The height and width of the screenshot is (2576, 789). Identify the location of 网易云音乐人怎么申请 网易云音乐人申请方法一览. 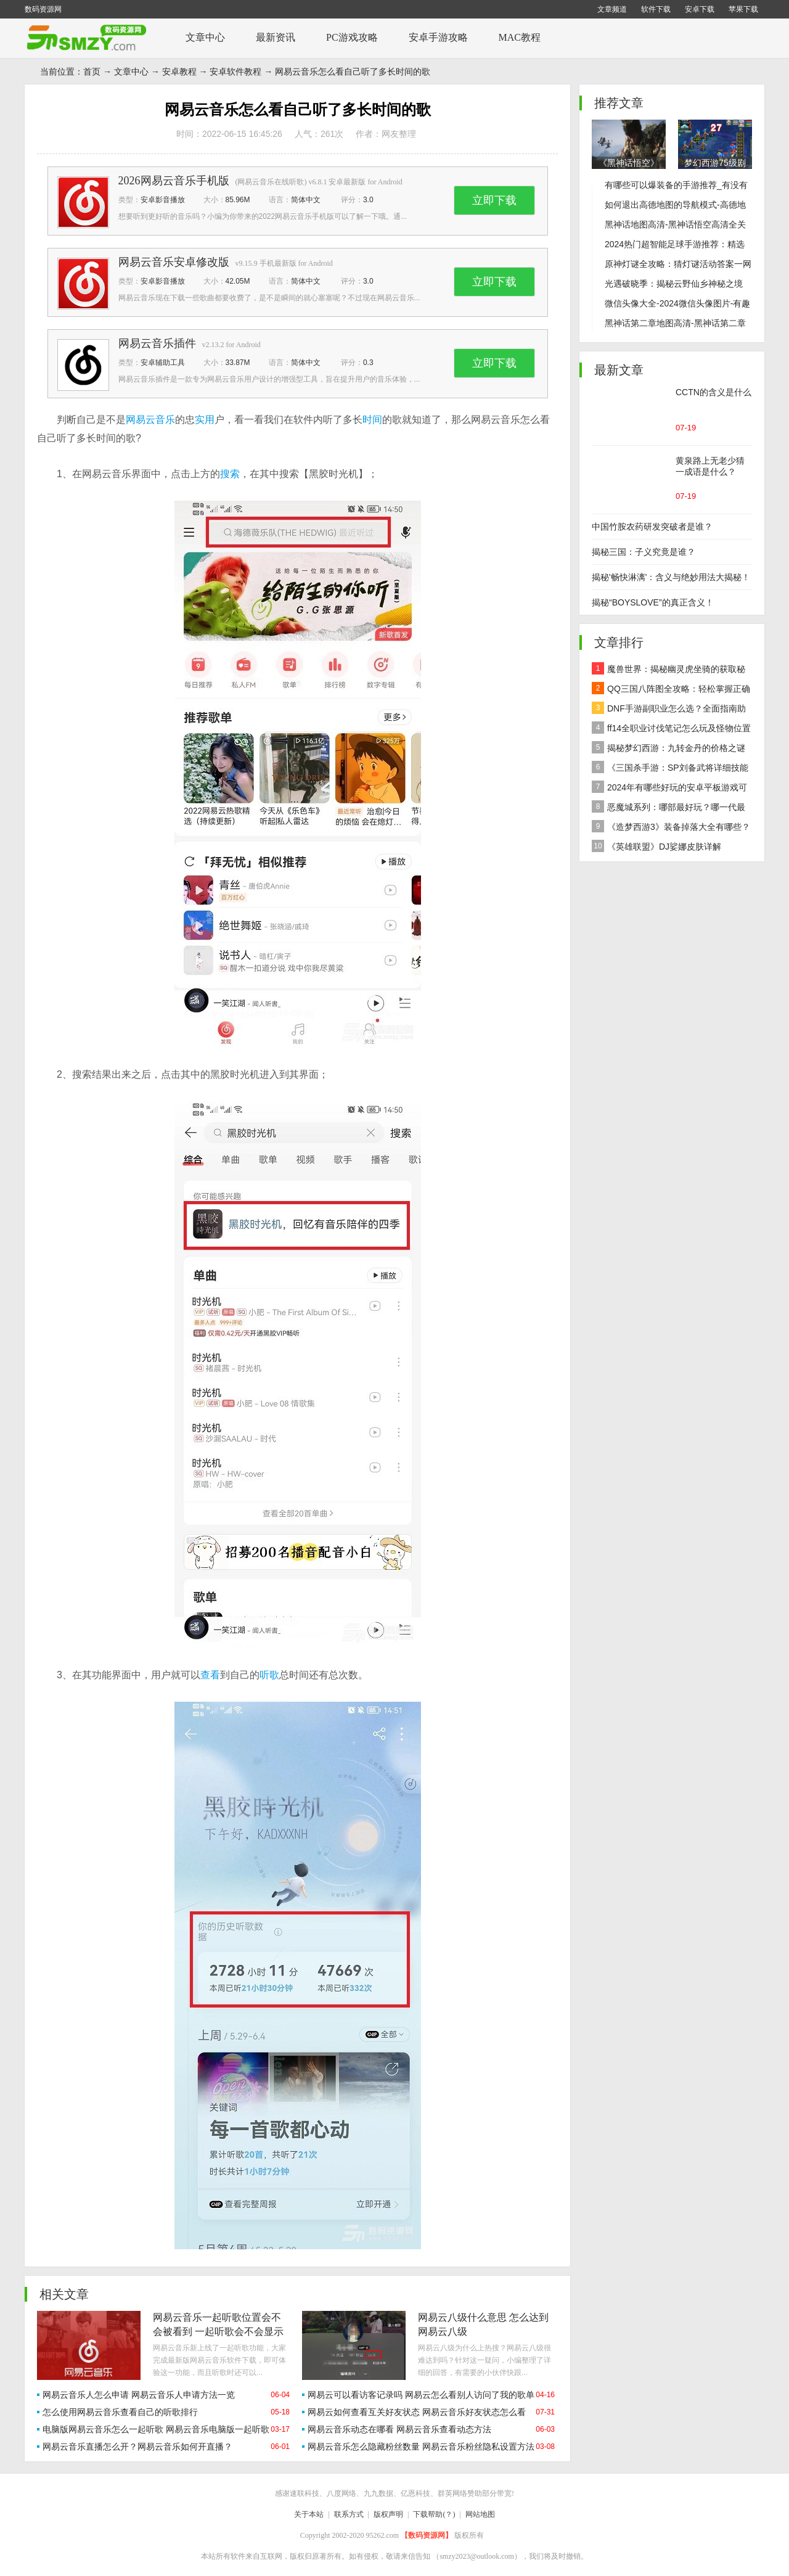
(139, 2395).